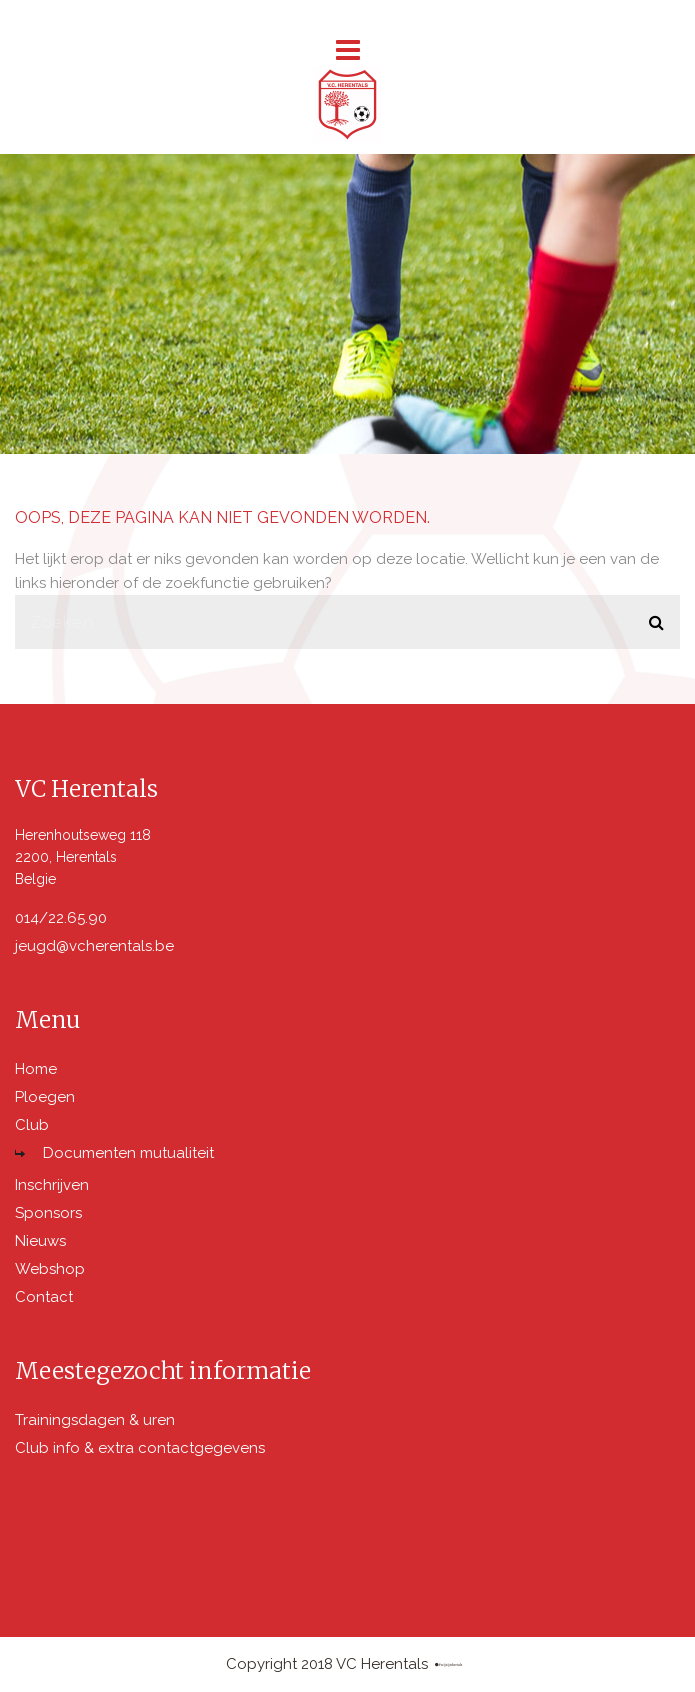 This screenshot has width=695, height=1692. Describe the element at coordinates (140, 1448) in the screenshot. I see `Club info & extra contactgegevens` at that location.